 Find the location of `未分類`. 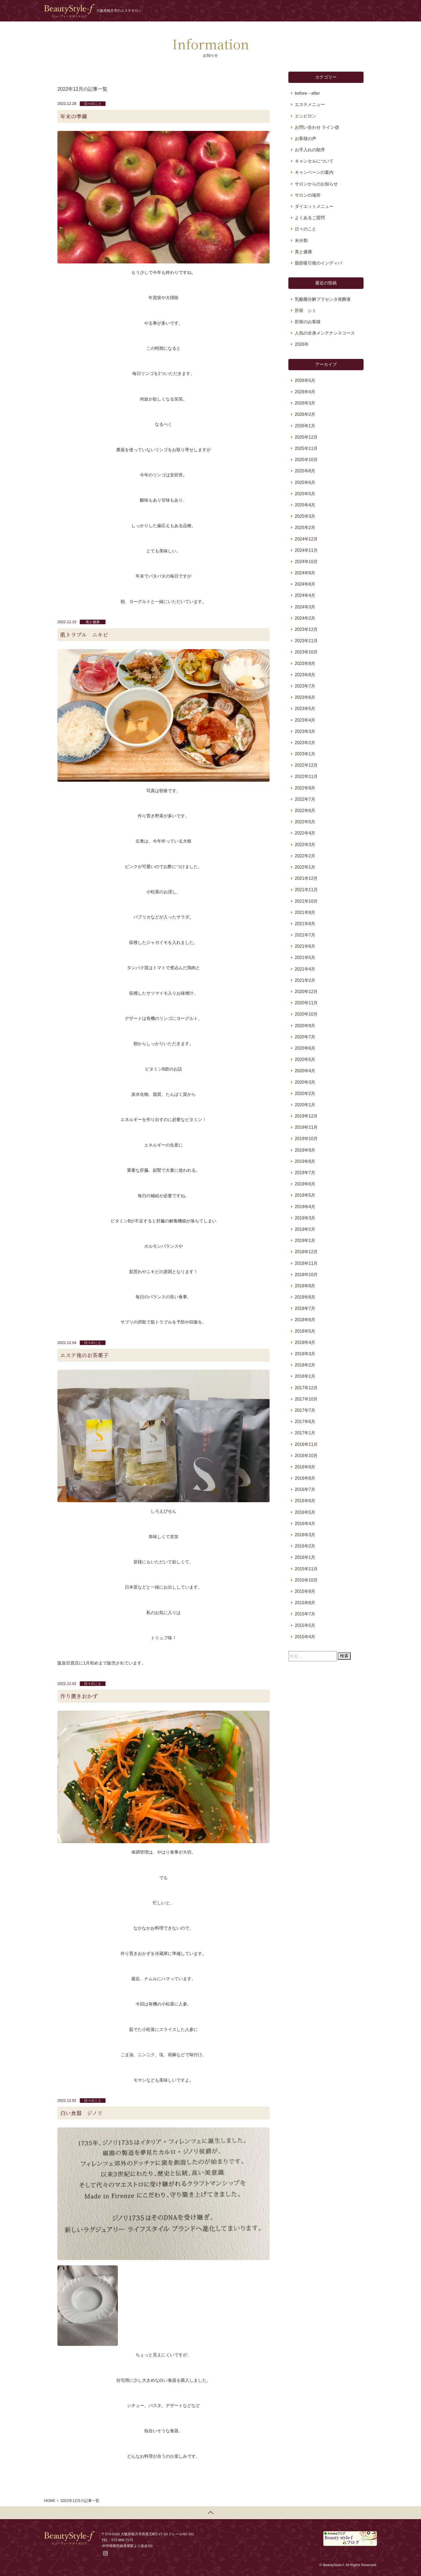

未分類 is located at coordinates (301, 240).